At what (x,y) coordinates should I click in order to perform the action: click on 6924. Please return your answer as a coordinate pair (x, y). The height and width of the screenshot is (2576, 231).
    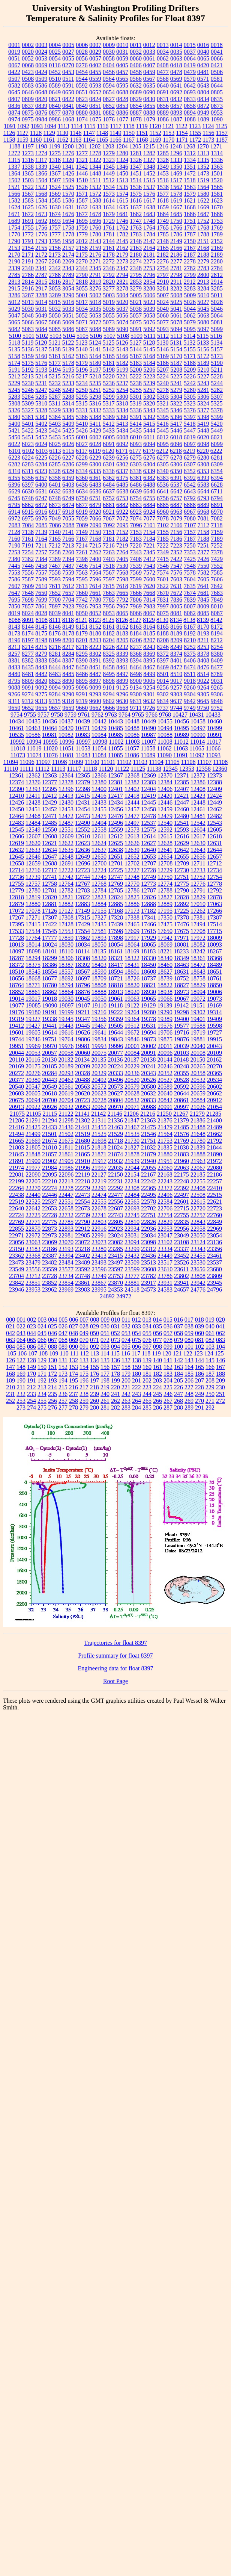
    Looking at the image, I should click on (149, 511).